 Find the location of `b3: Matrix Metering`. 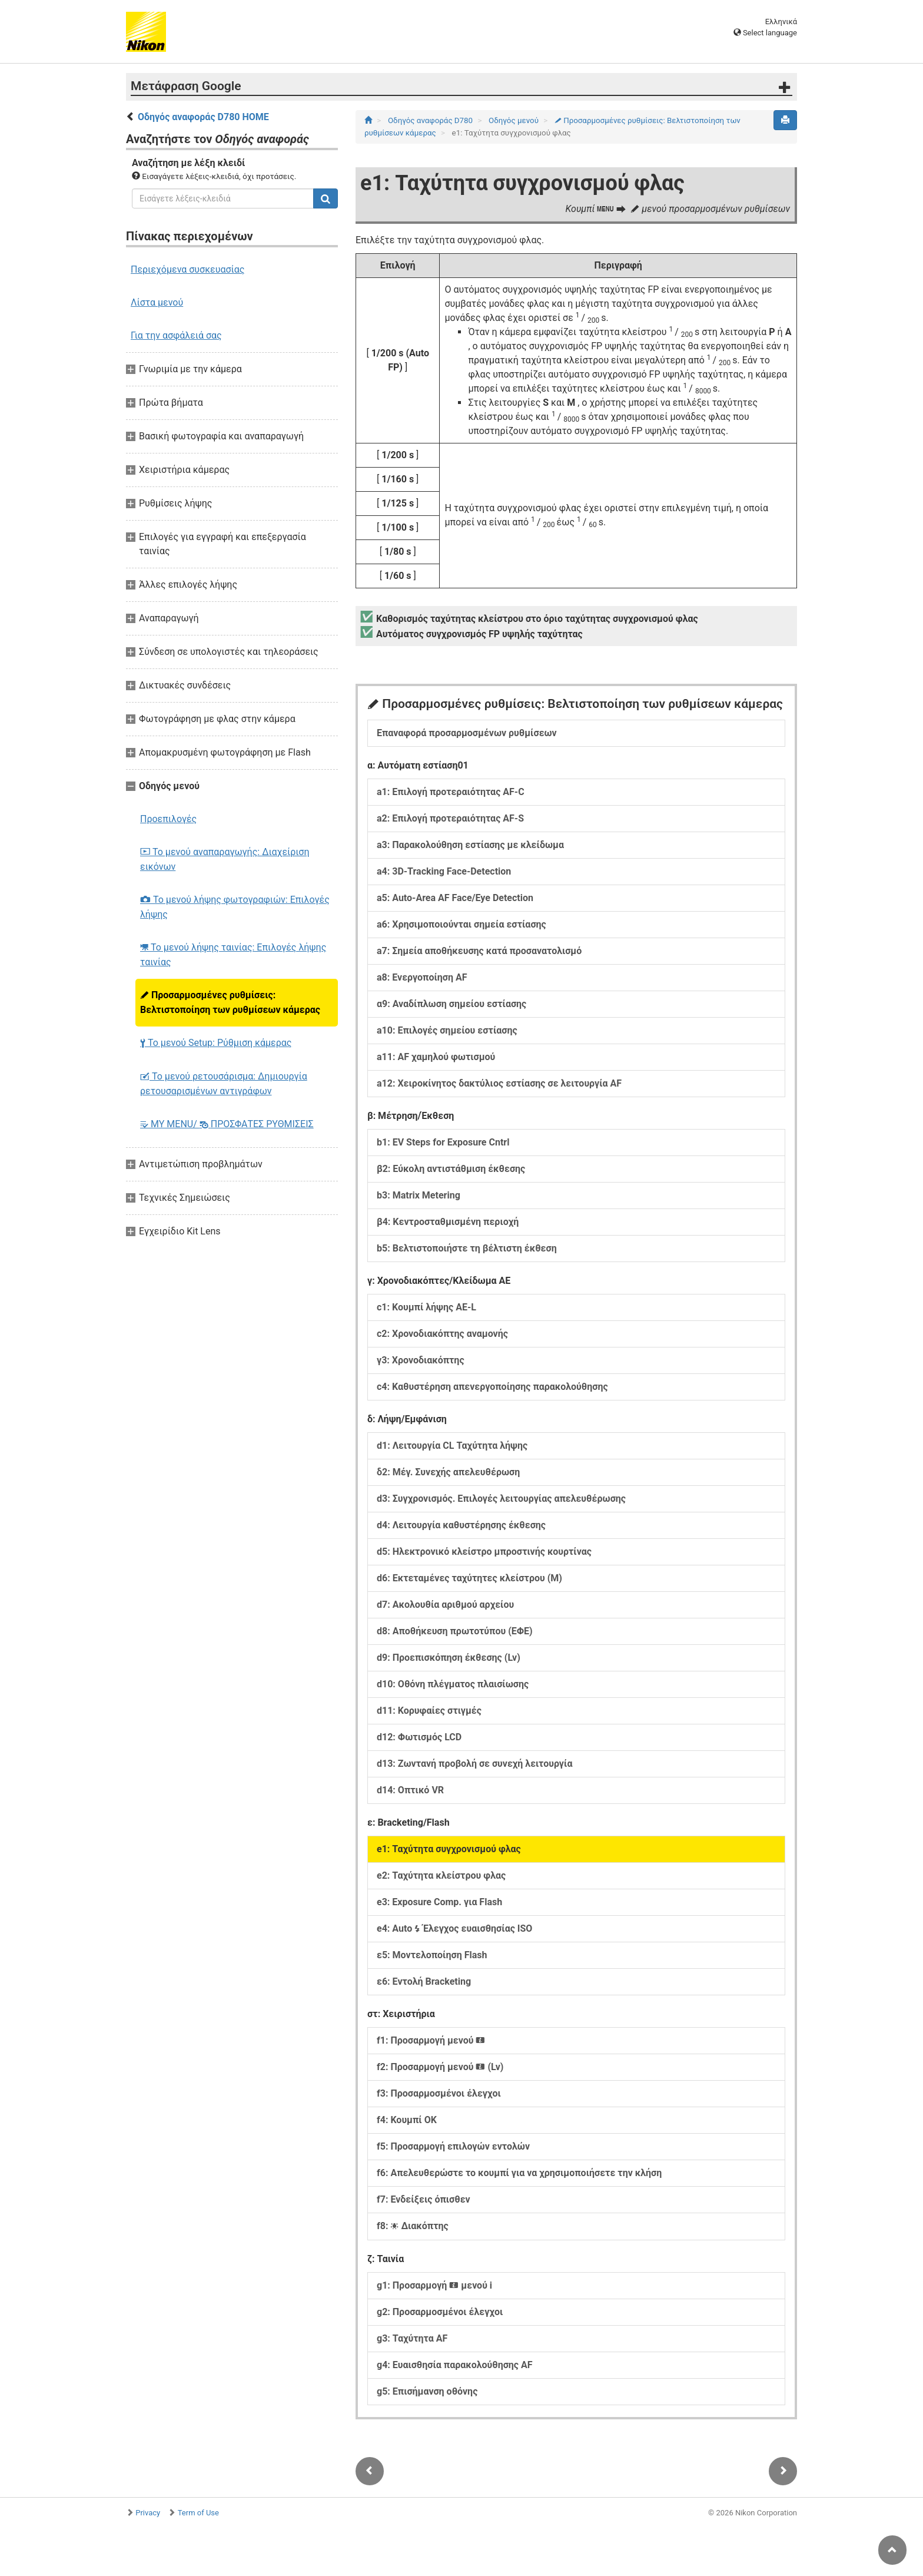

b3: Matrix Metering is located at coordinates (418, 1195).